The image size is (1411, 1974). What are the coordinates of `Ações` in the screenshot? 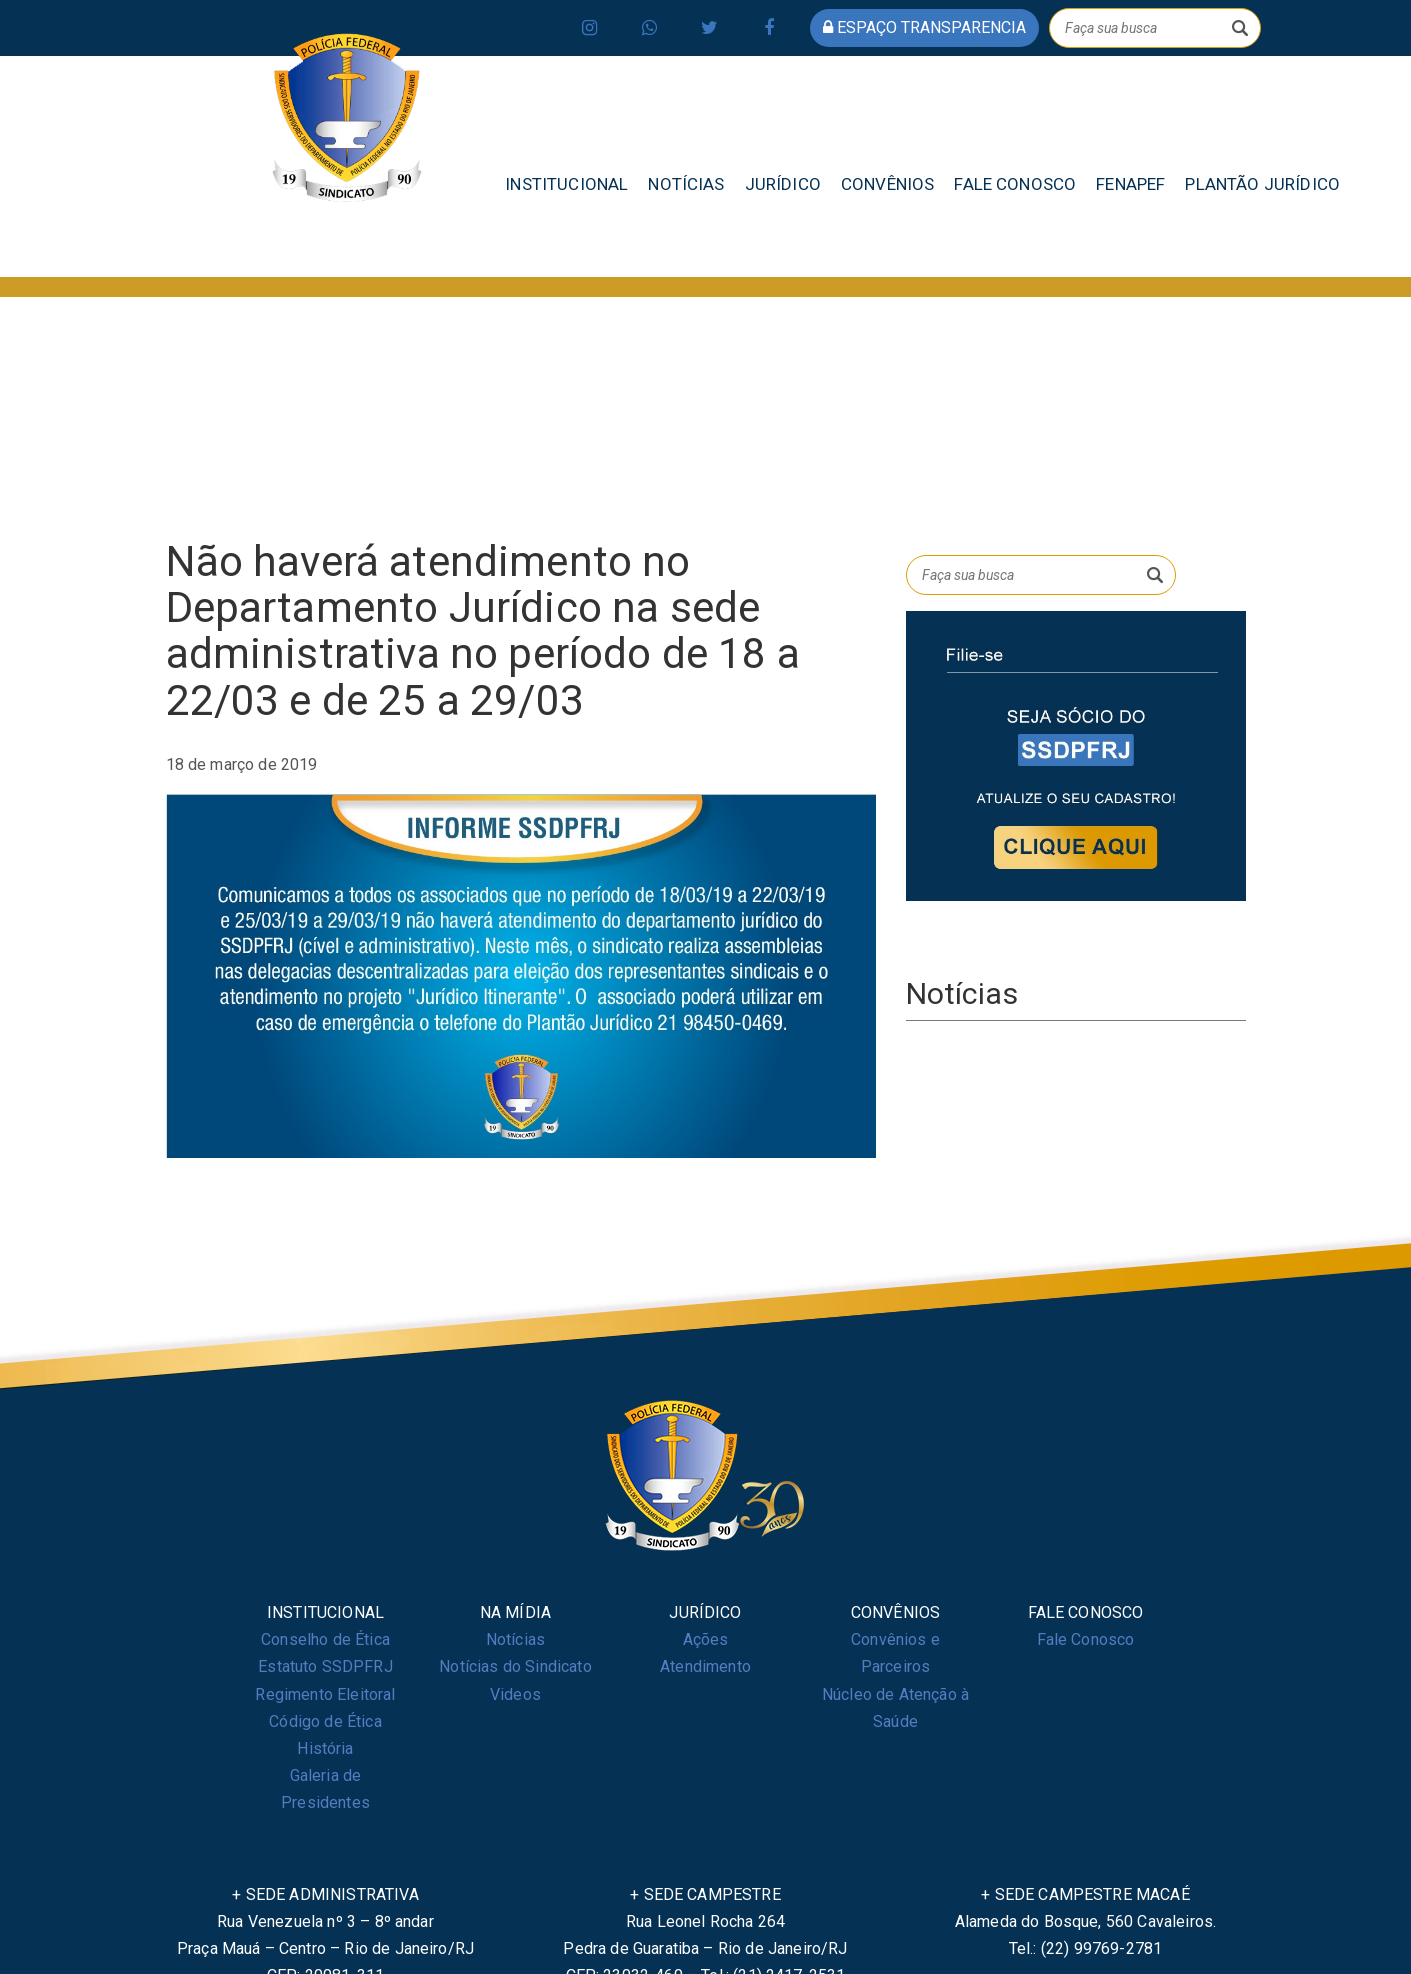 It's located at (706, 1639).